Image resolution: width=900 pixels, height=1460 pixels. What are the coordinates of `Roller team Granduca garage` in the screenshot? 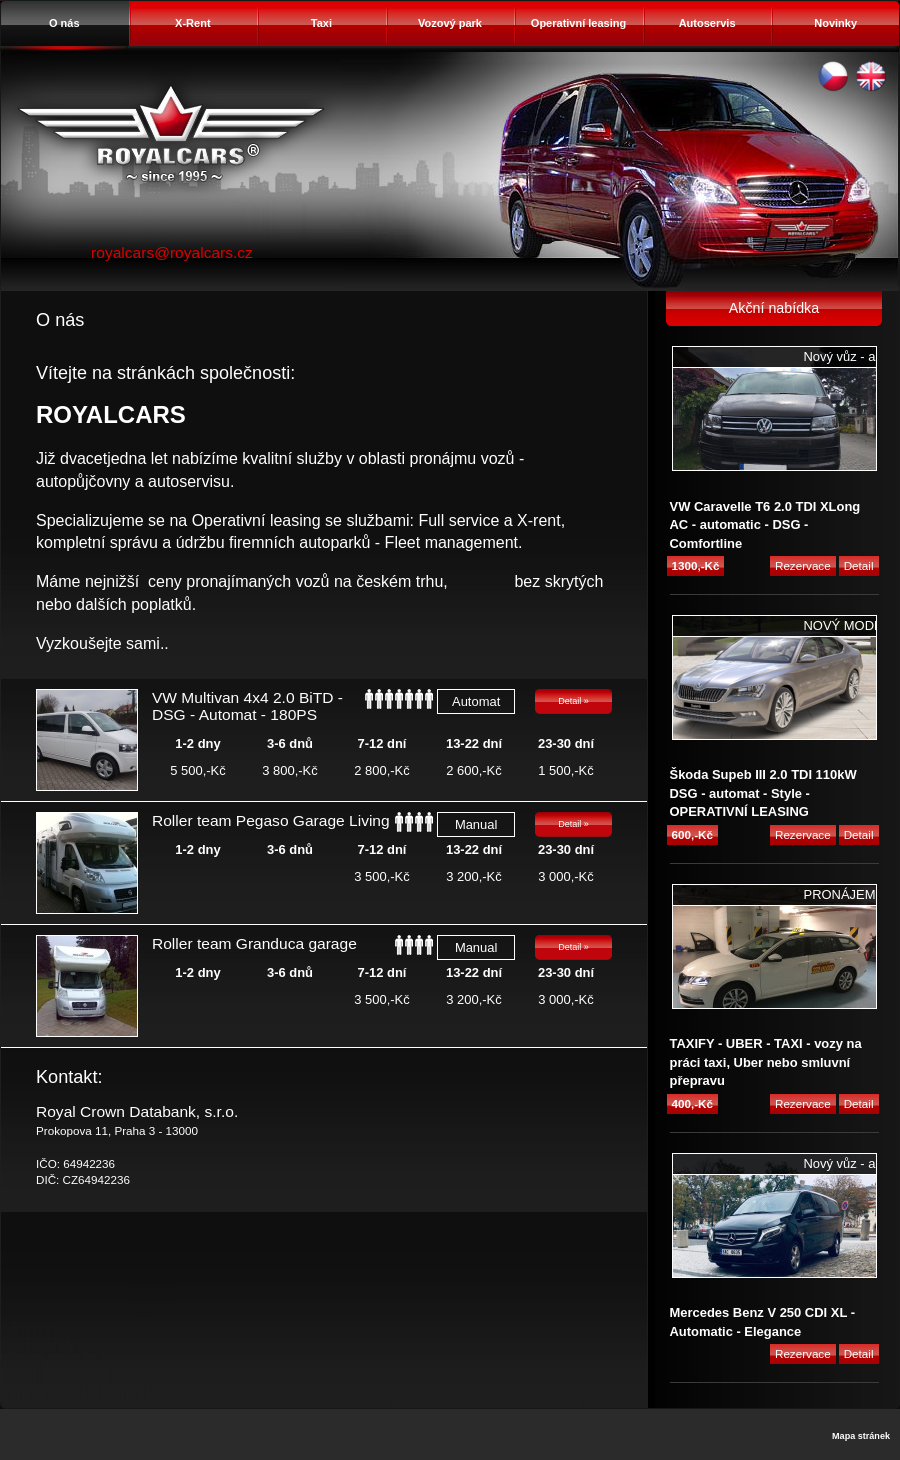 It's located at (254, 943).